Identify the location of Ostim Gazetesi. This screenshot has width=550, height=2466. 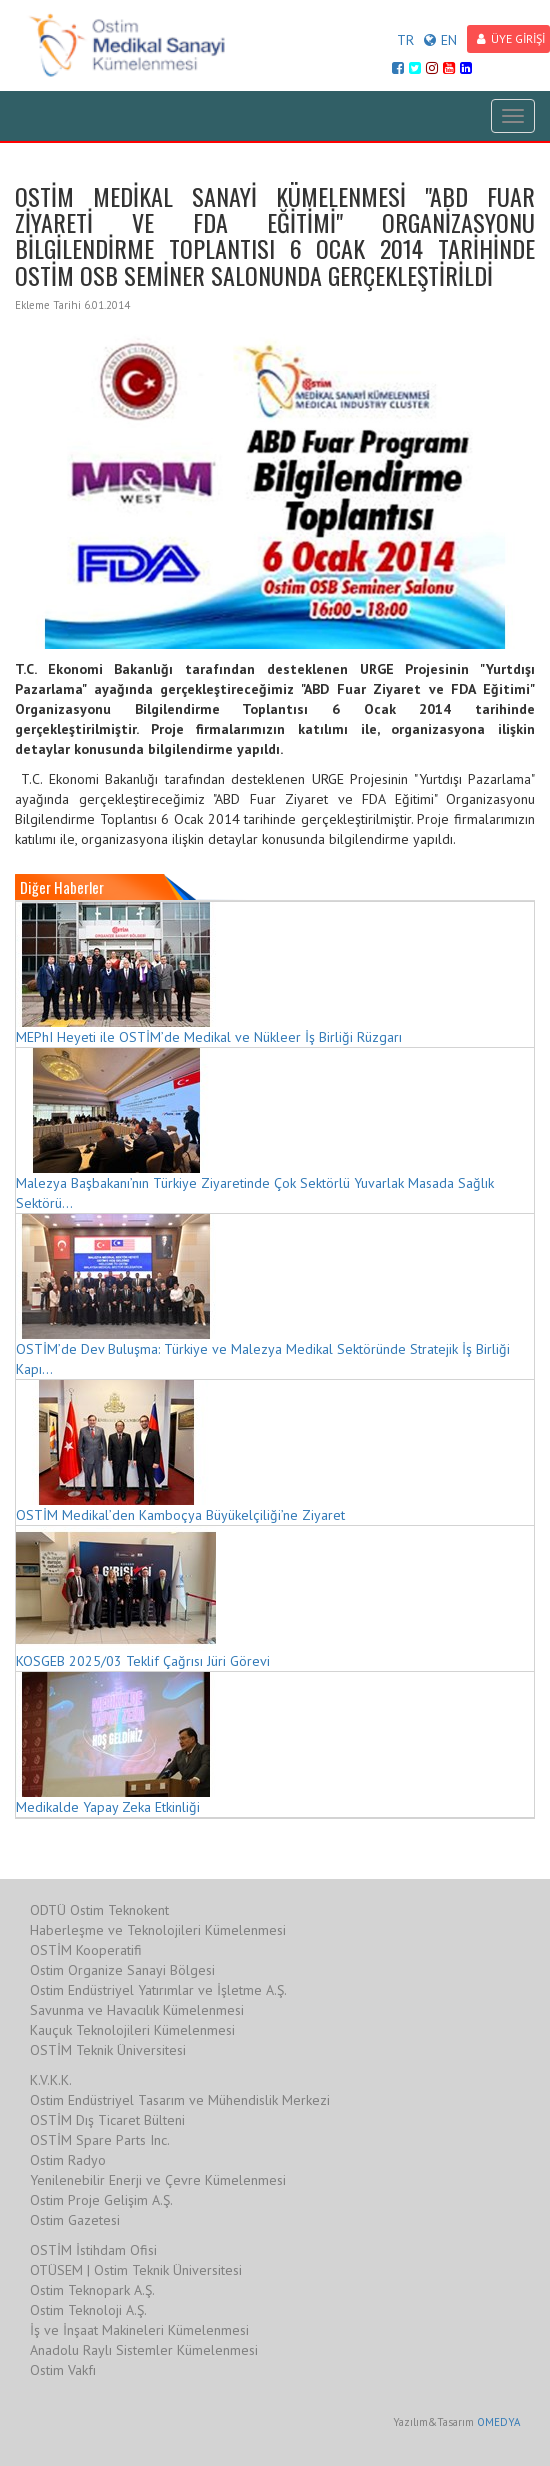
(75, 2220).